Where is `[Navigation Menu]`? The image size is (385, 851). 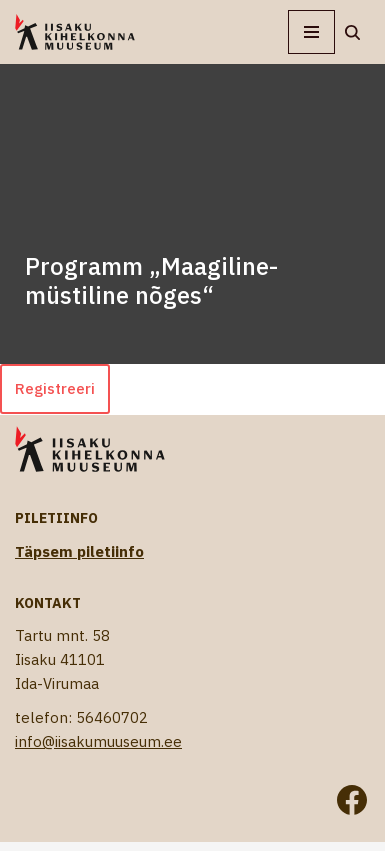 [Navigation Menu] is located at coordinates (311, 32).